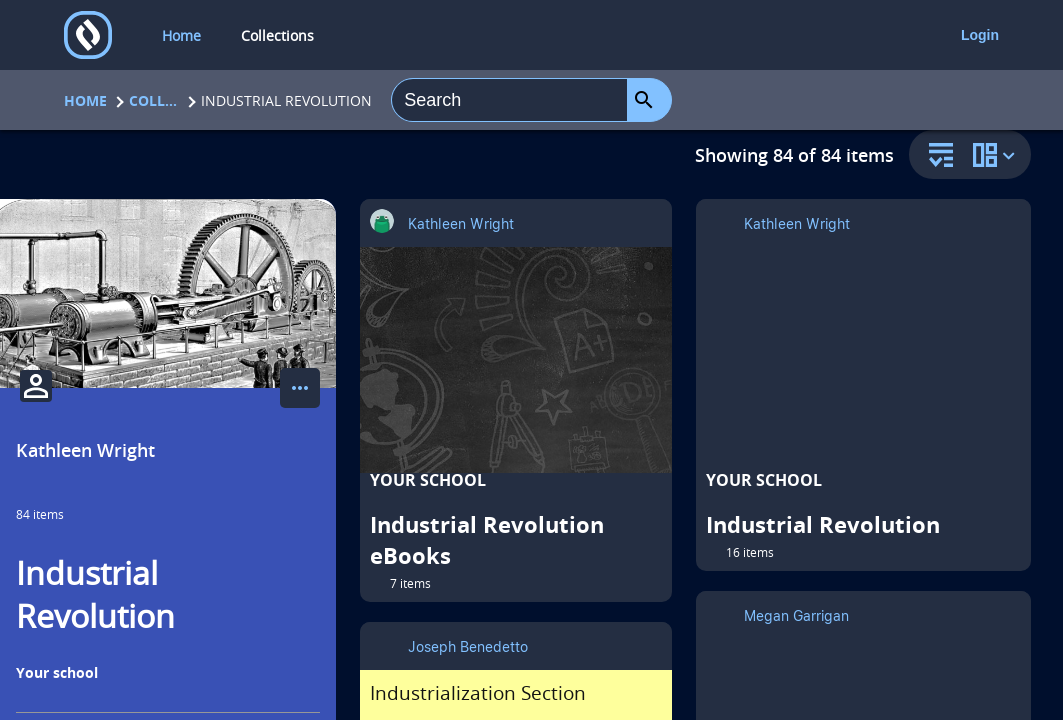 Image resolution: width=1063 pixels, height=720 pixels. What do you see at coordinates (980, 35) in the screenshot?
I see `Login [login]` at bounding box center [980, 35].